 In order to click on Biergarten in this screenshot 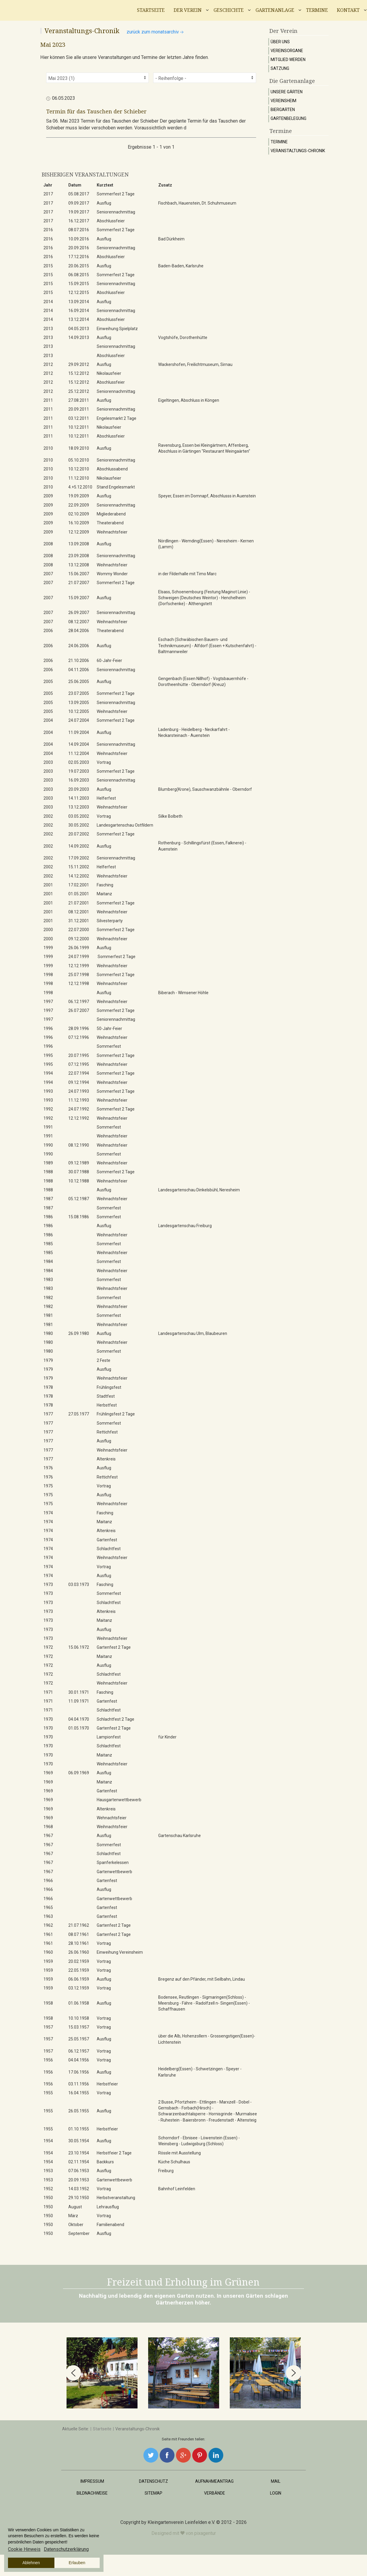, I will do `click(283, 109)`.